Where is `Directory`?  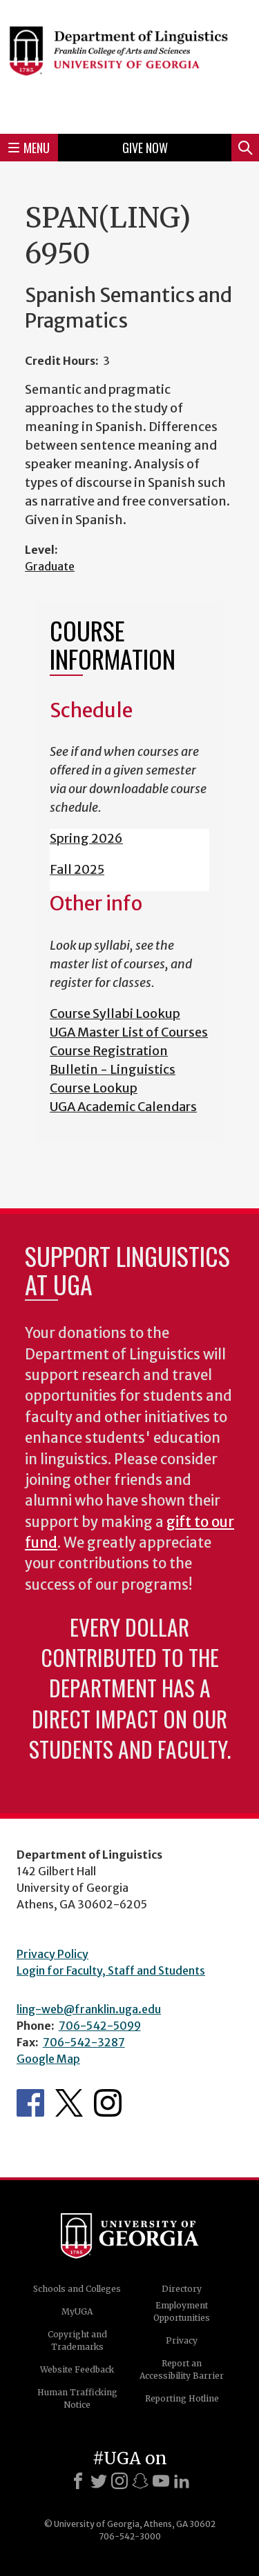
Directory is located at coordinates (182, 2289).